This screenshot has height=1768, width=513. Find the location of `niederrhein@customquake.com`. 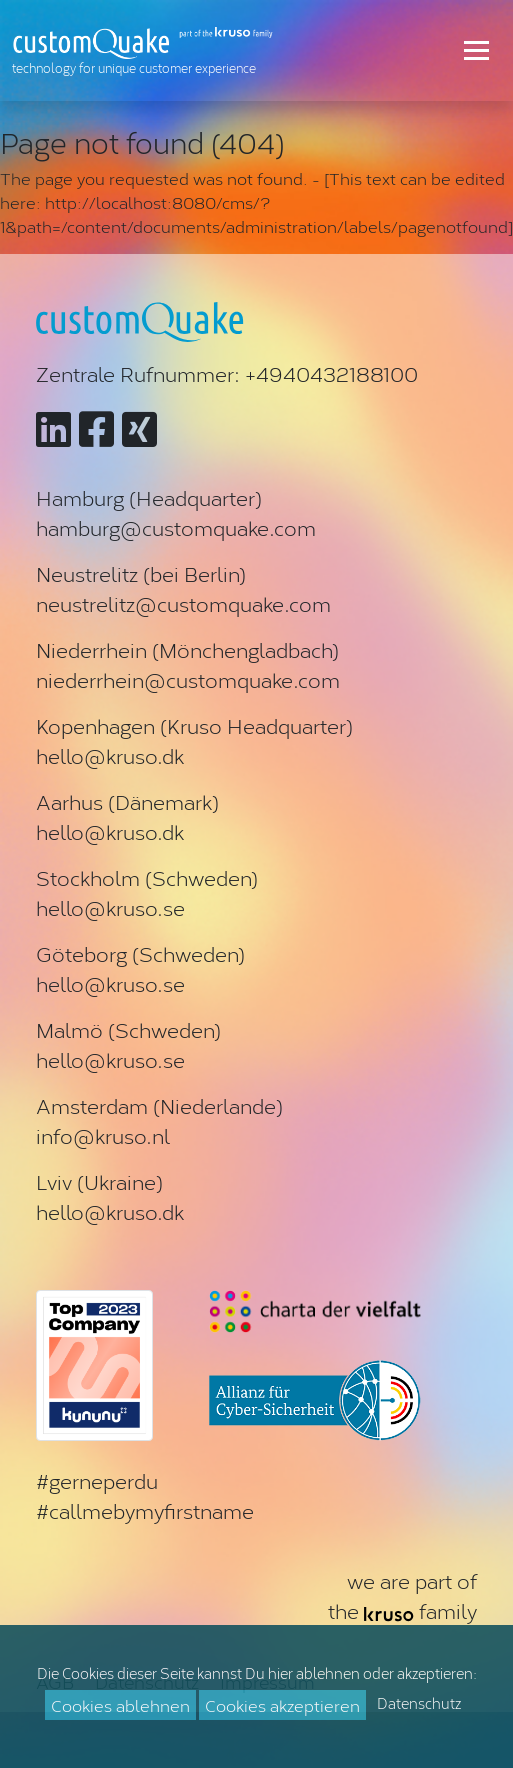

niederrhein@customquake.com is located at coordinates (188, 679).